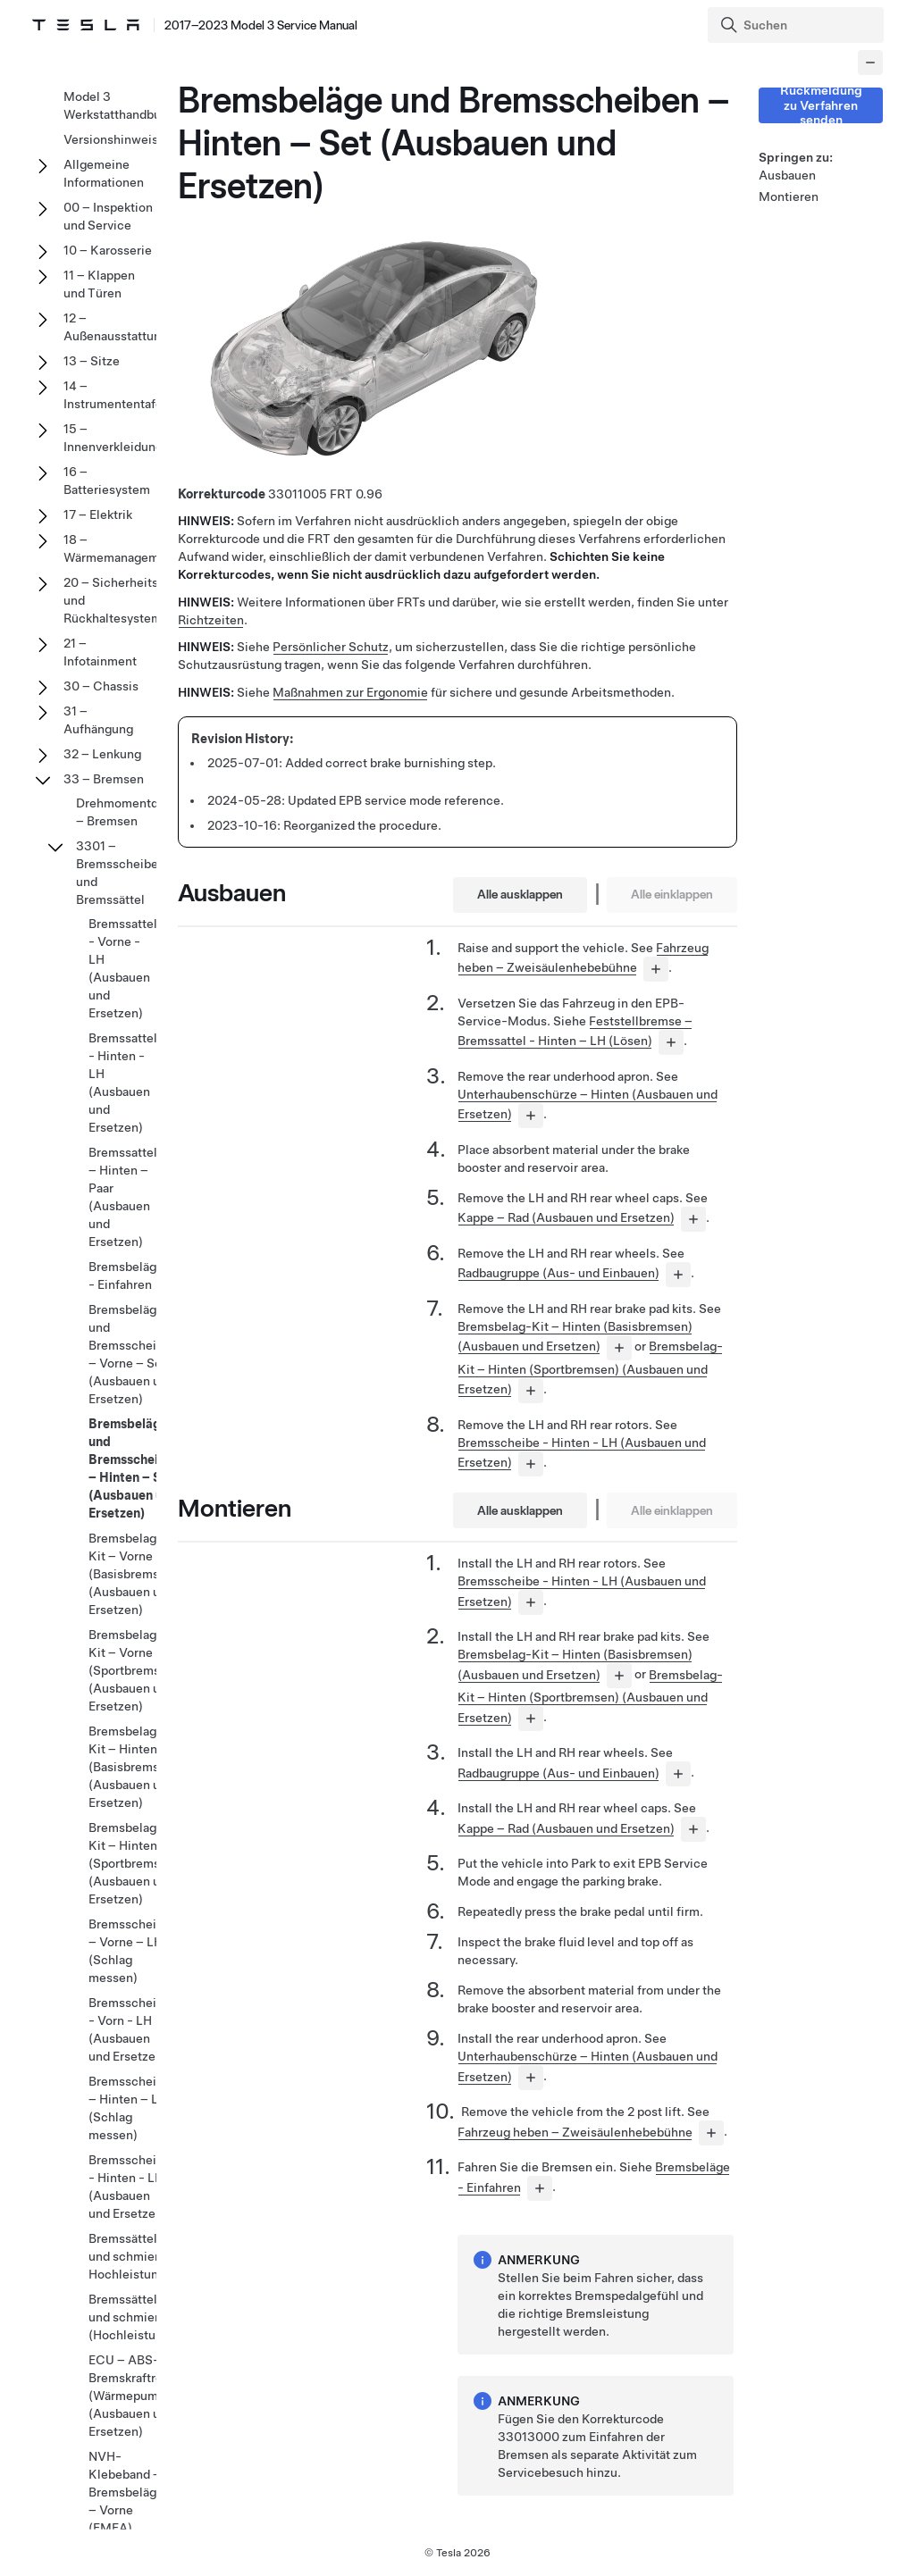 This screenshot has width=915, height=2576. Describe the element at coordinates (102, 754) in the screenshot. I see `32 – Lenkung` at that location.